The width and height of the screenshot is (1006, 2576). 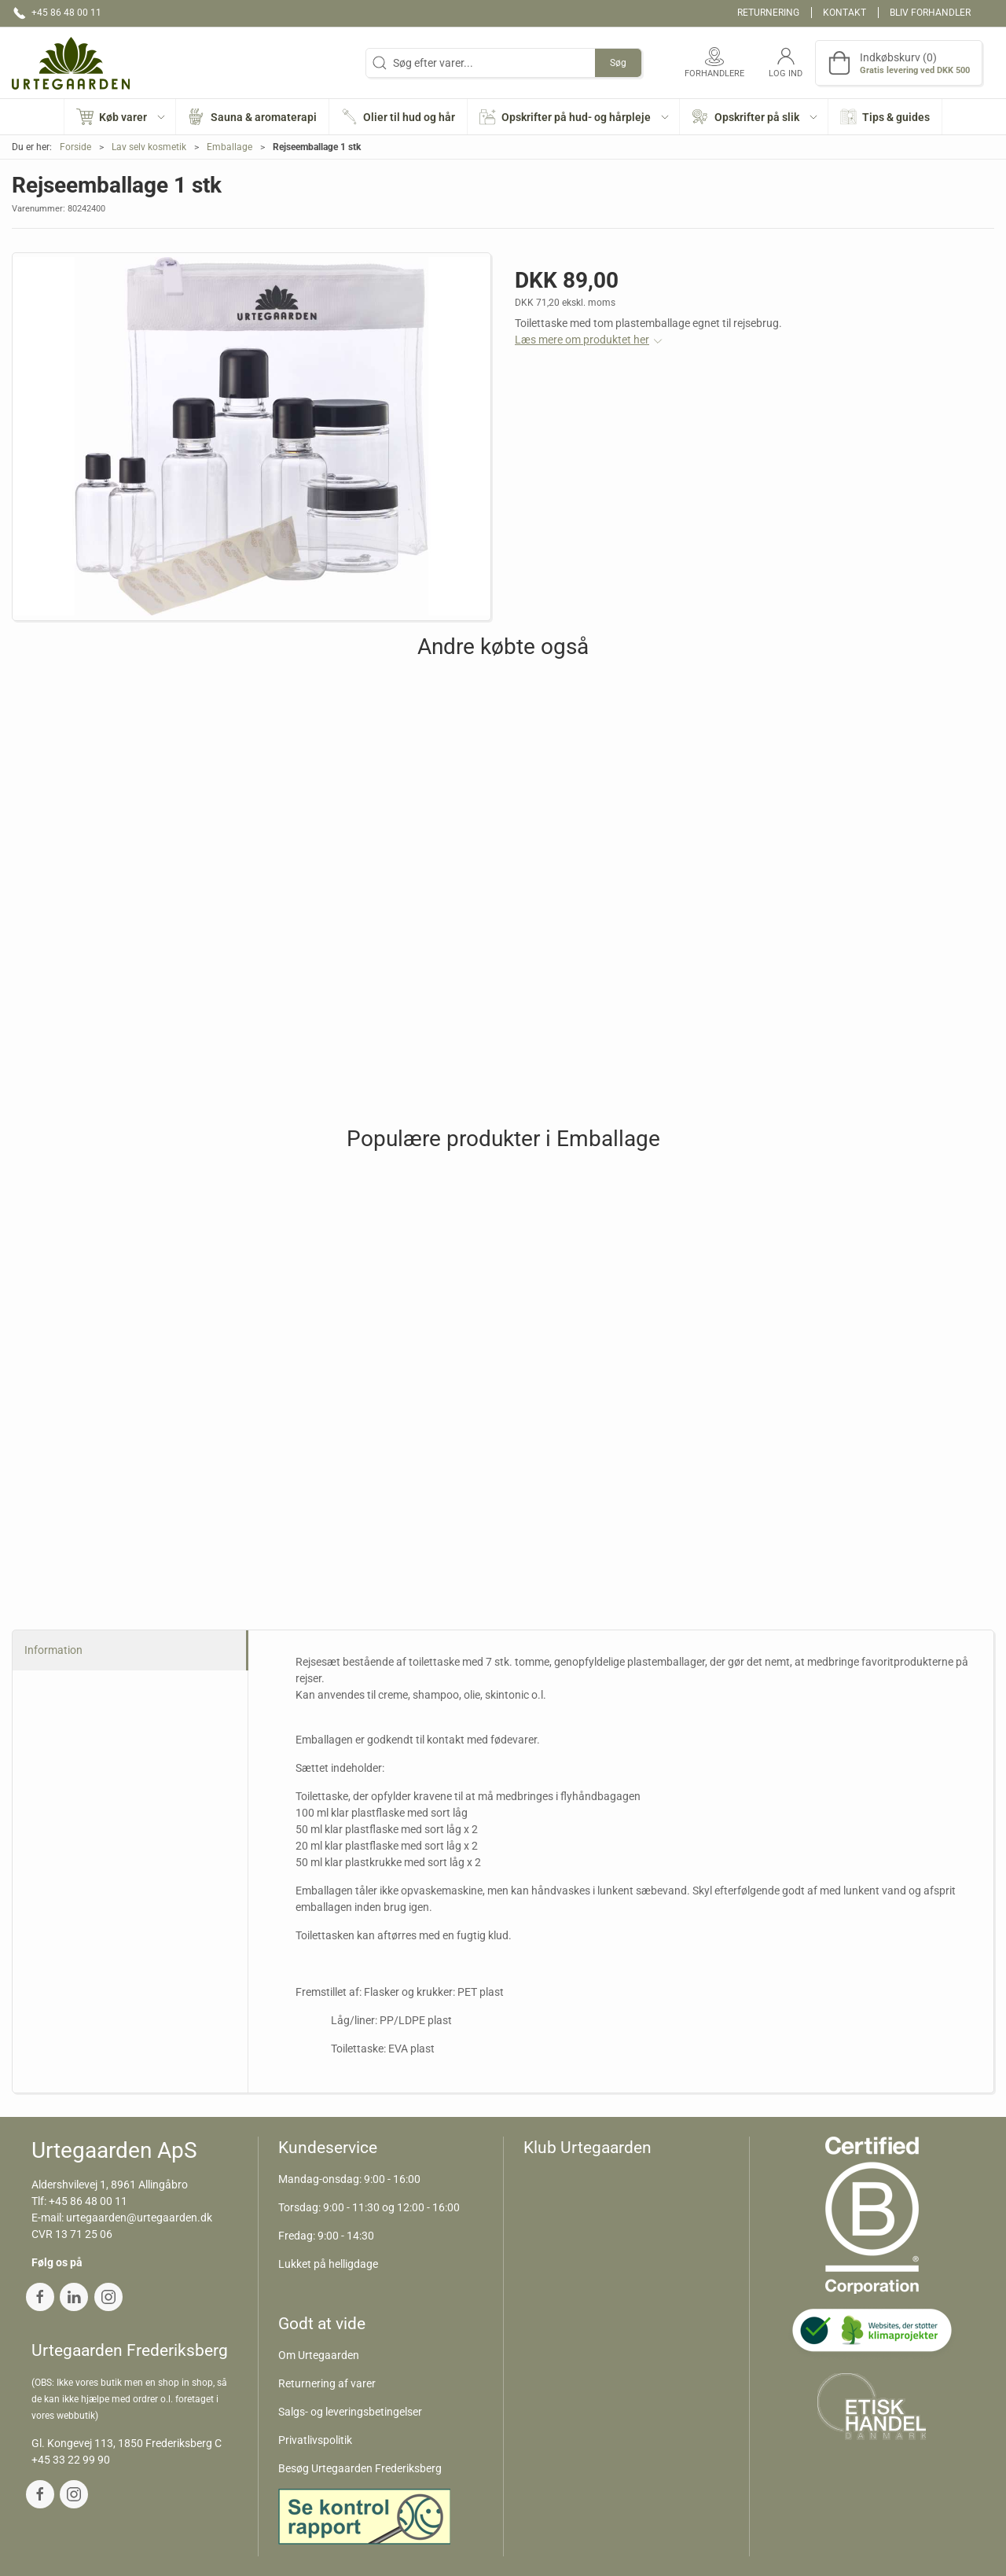 What do you see at coordinates (360, 2468) in the screenshot?
I see `Besøg Urtegaarden Frederiksberg` at bounding box center [360, 2468].